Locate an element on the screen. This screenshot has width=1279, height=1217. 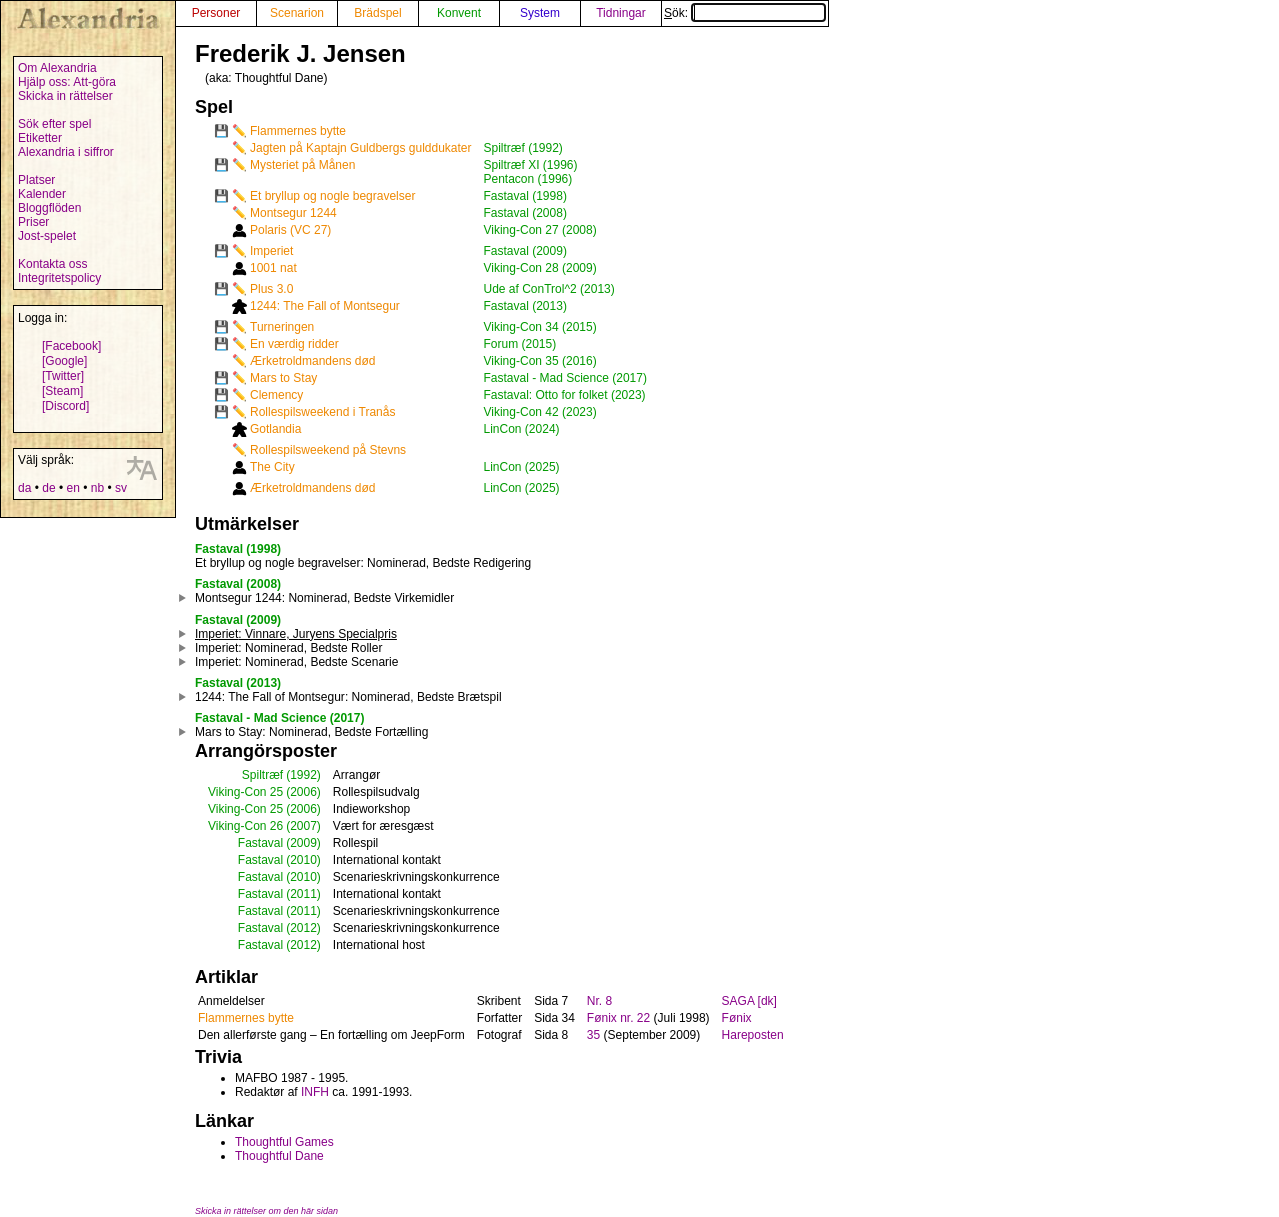
System is located at coordinates (540, 13).